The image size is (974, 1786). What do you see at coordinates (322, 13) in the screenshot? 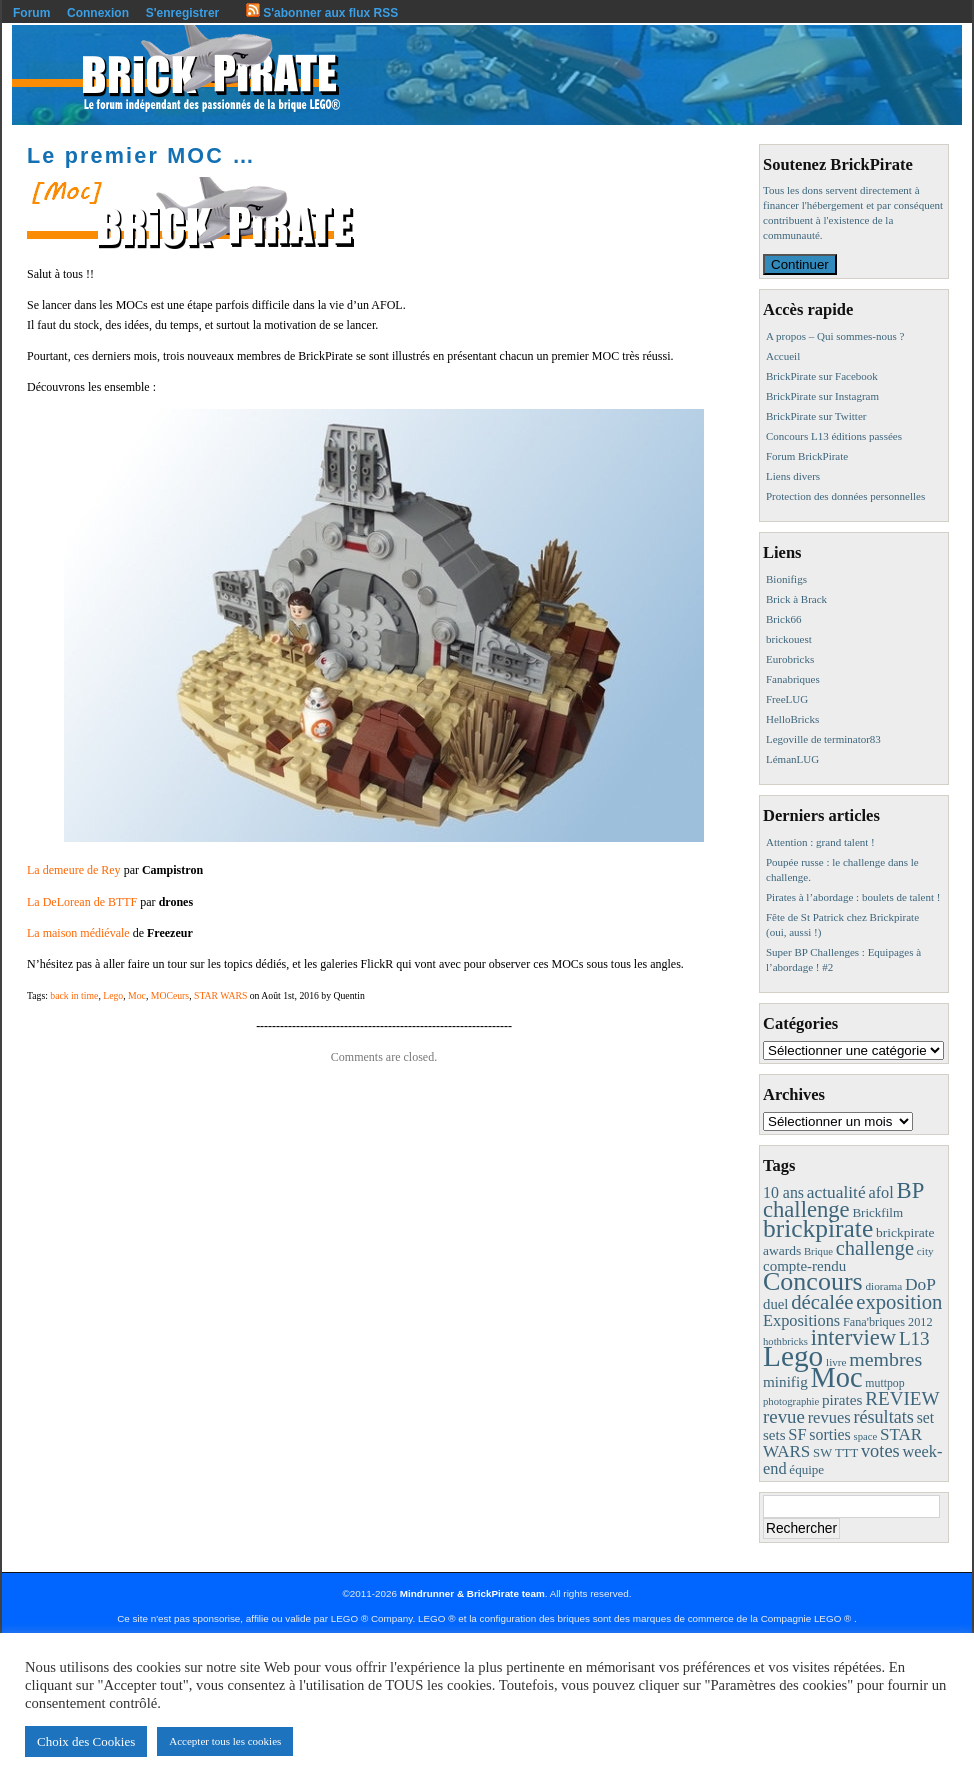
I see `S'abonner aux flux RSS` at bounding box center [322, 13].